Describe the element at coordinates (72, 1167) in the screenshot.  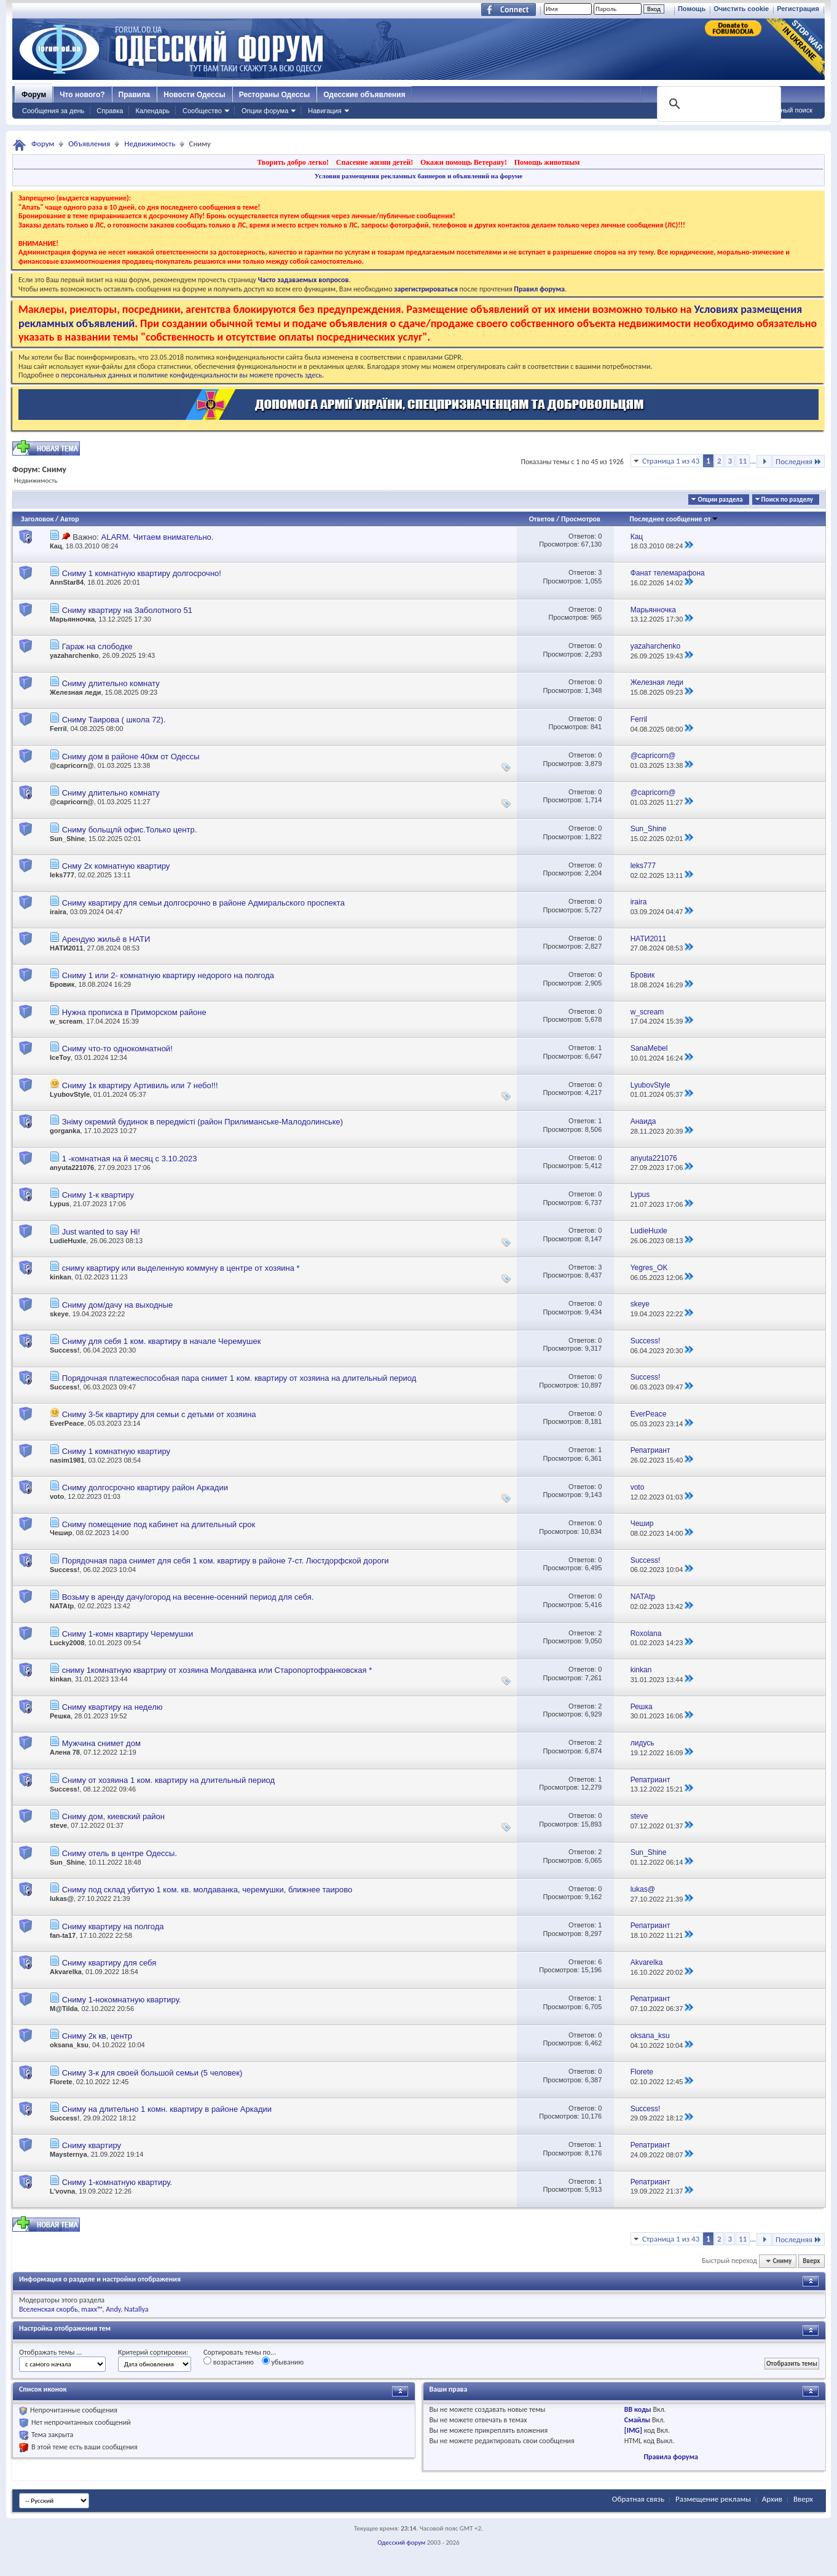
I see `anyuta221076` at that location.